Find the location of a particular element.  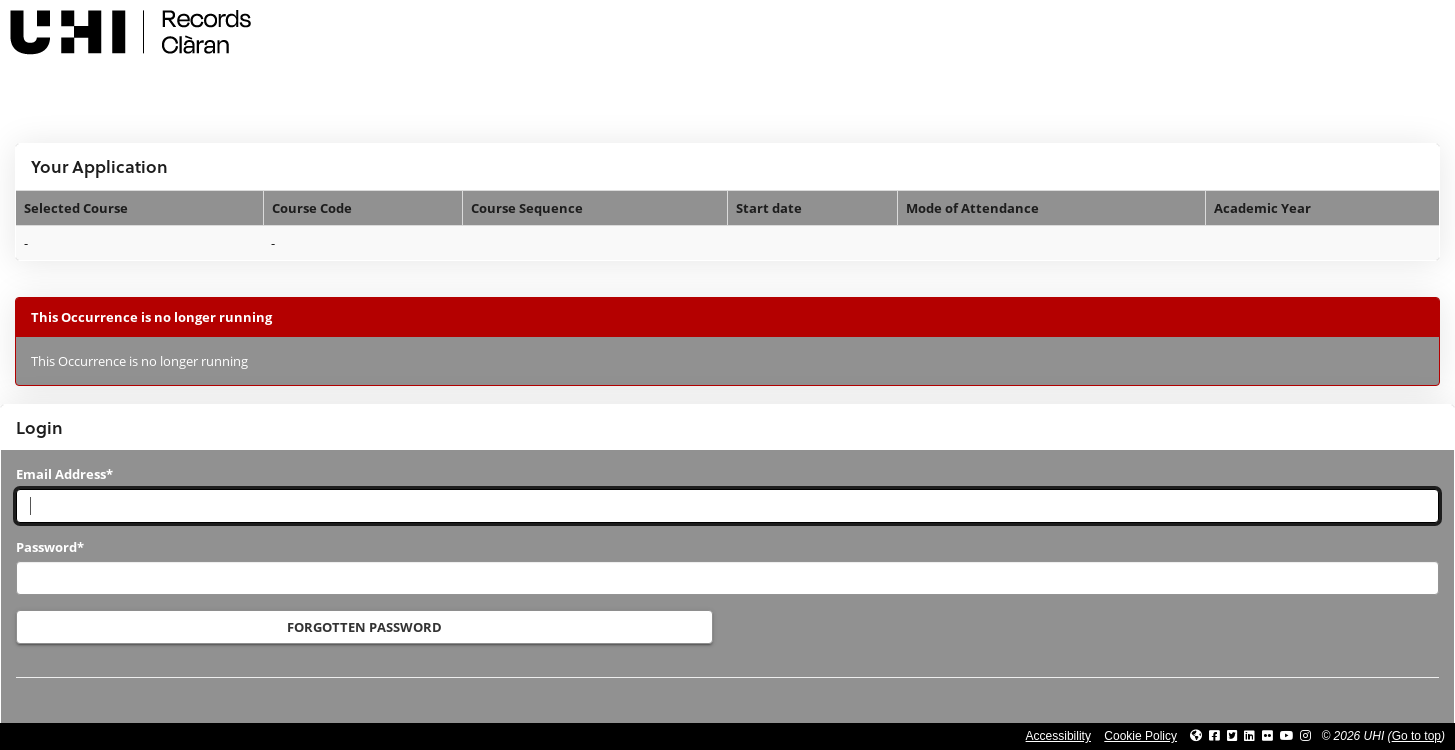

[Link to UHI Twitter page] is located at coordinates (1232, 736).